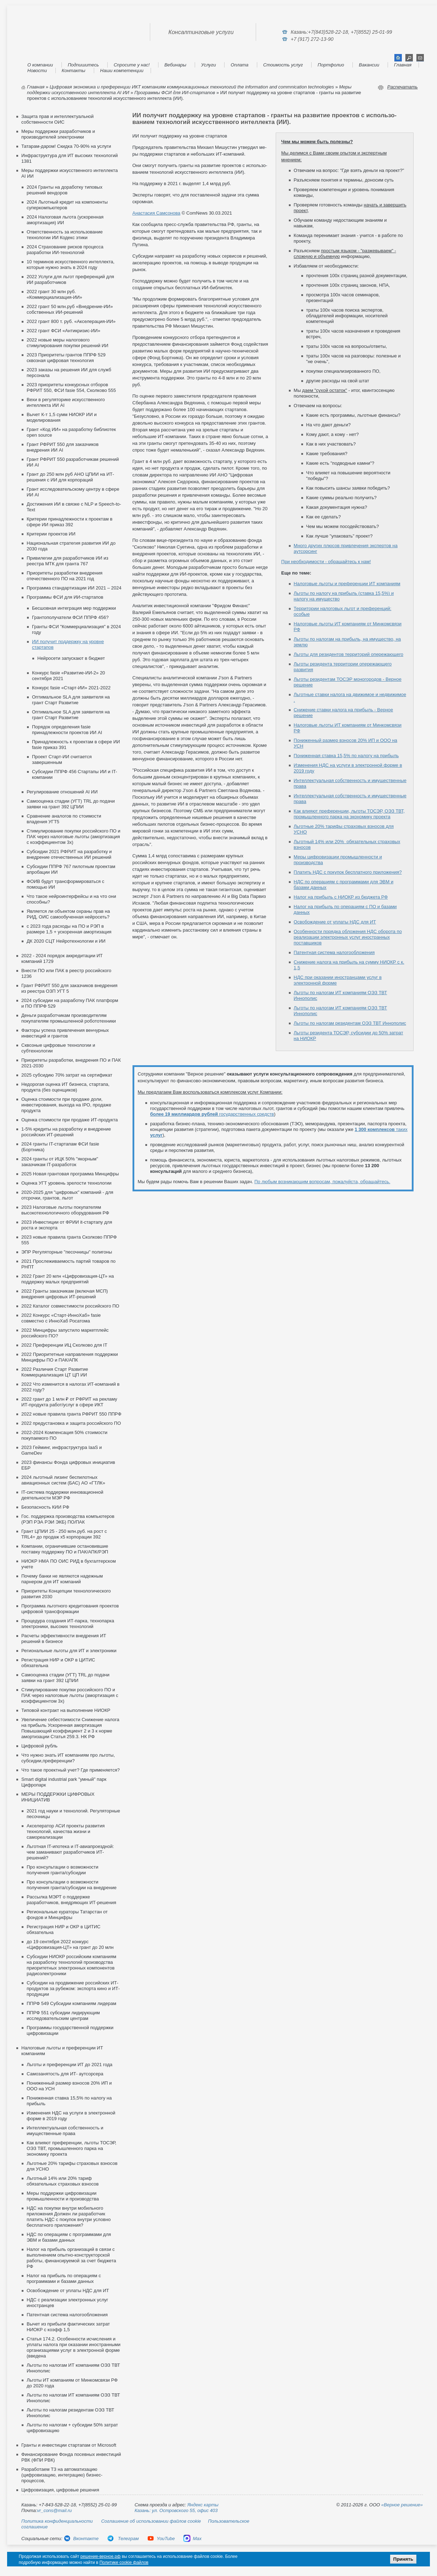 The height and width of the screenshot is (2576, 437). What do you see at coordinates (202, 2504) in the screenshot?
I see `Яндекс карты` at bounding box center [202, 2504].